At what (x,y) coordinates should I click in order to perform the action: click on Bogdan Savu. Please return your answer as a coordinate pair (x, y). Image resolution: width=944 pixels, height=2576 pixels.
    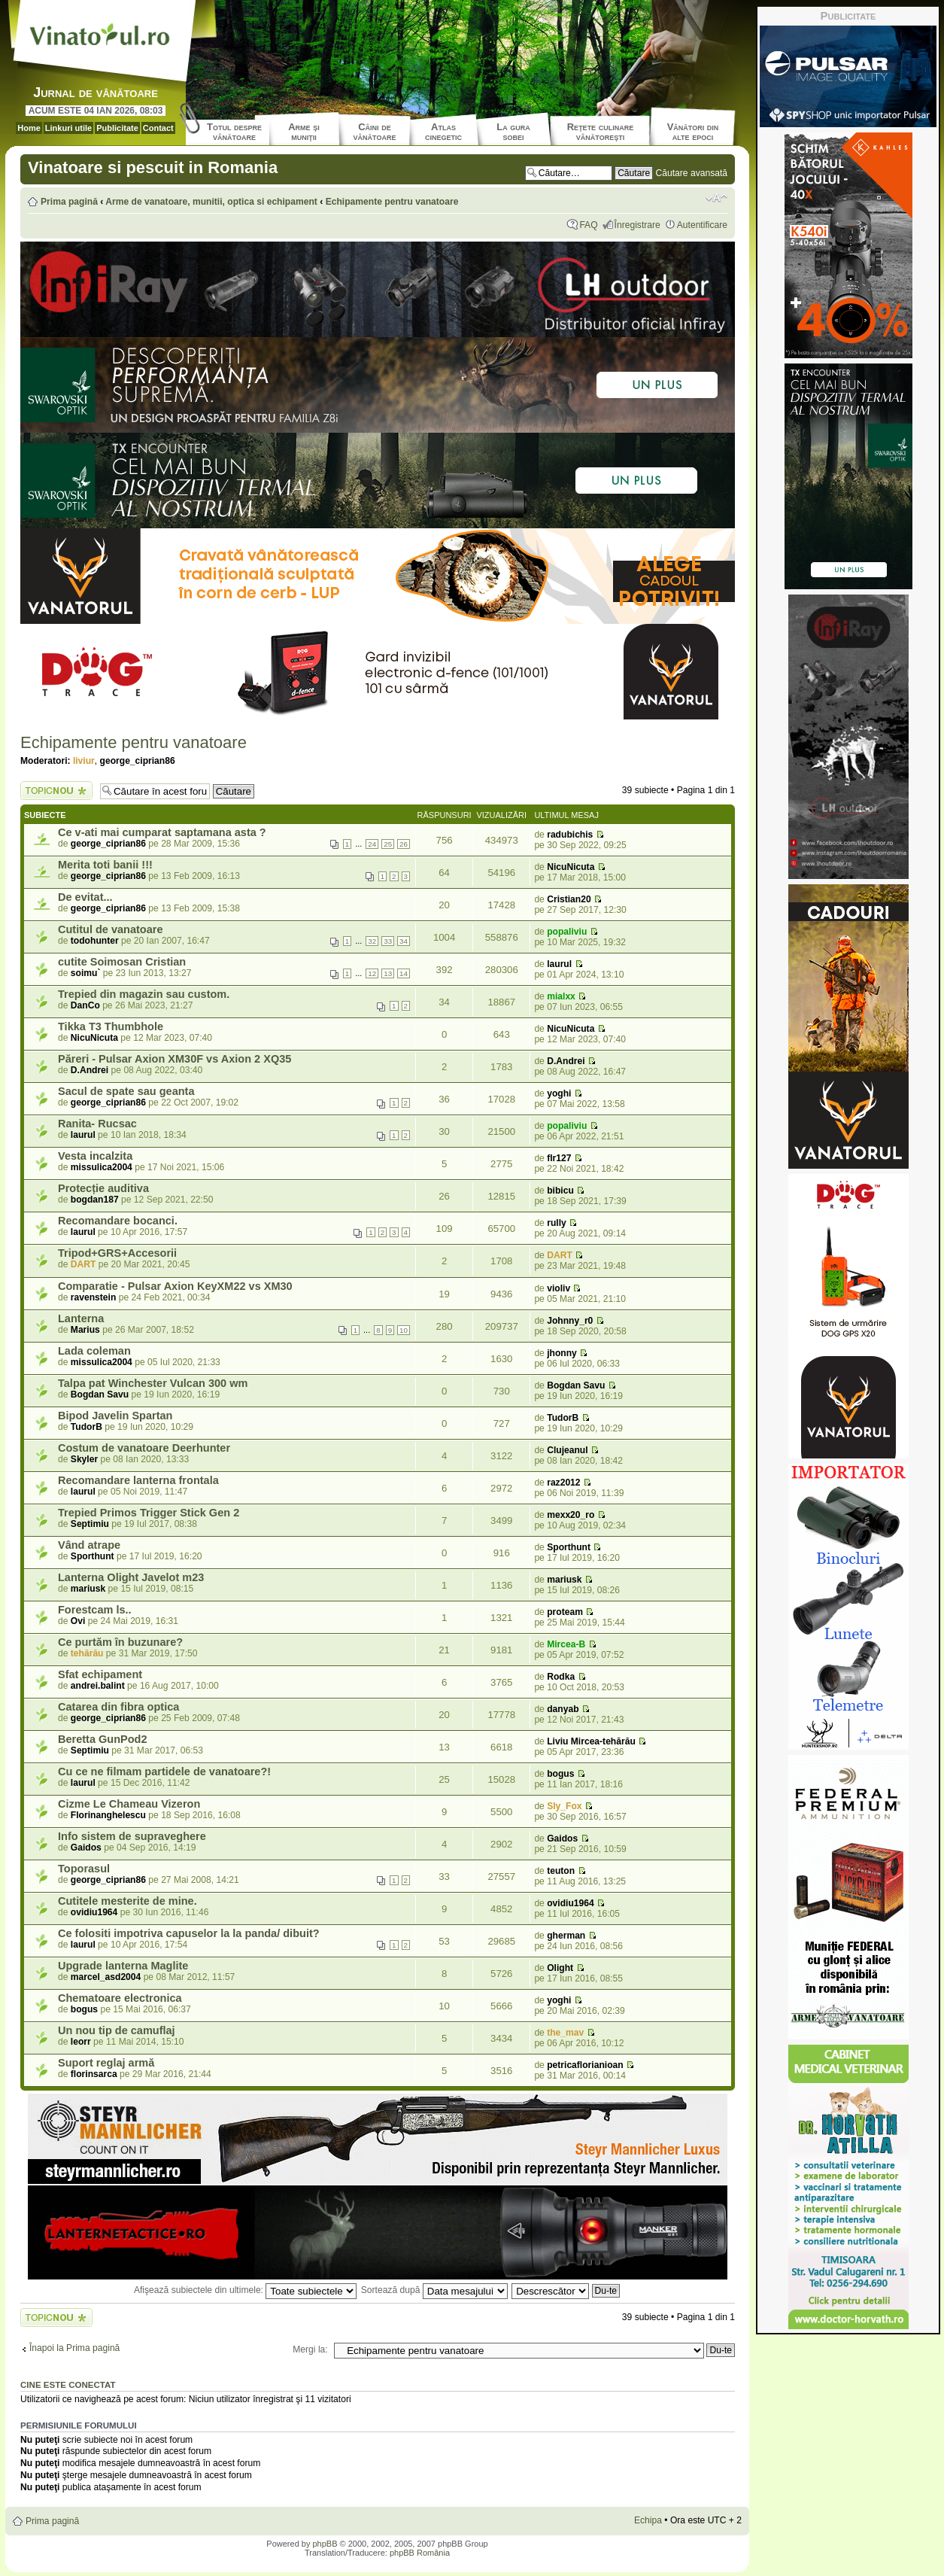
    Looking at the image, I should click on (100, 1394).